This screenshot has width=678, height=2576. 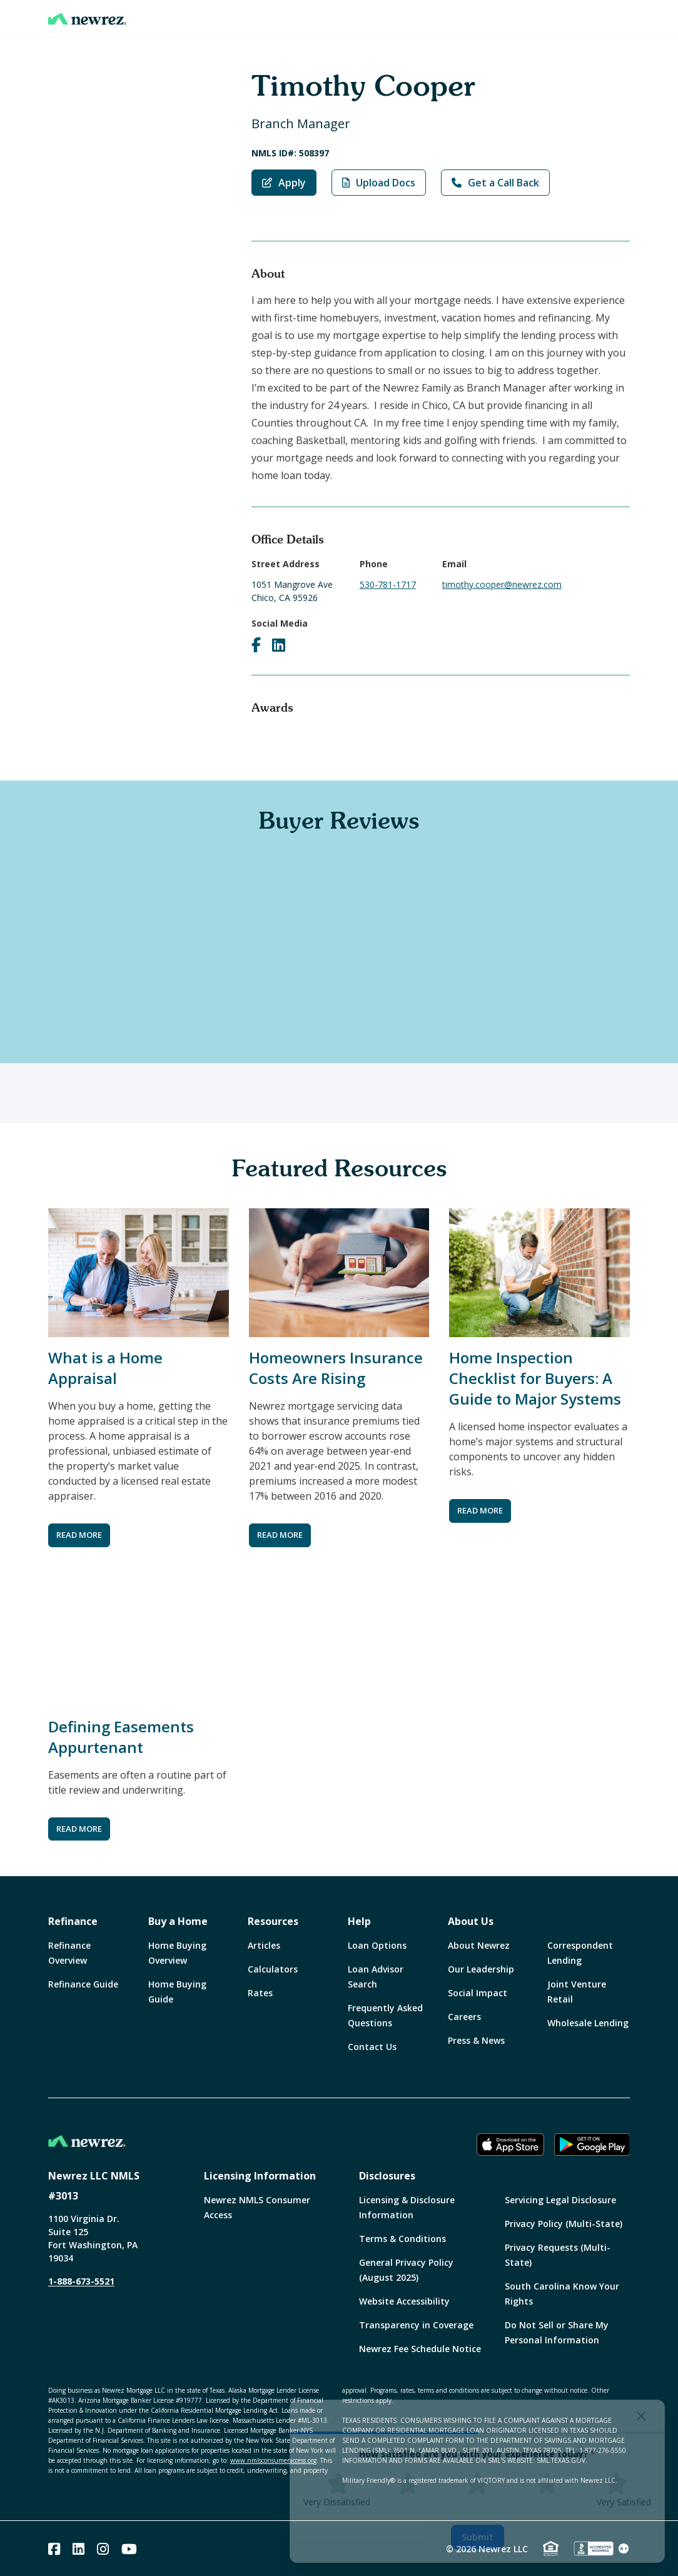 I want to click on Disclosures, so click(x=387, y=2176).